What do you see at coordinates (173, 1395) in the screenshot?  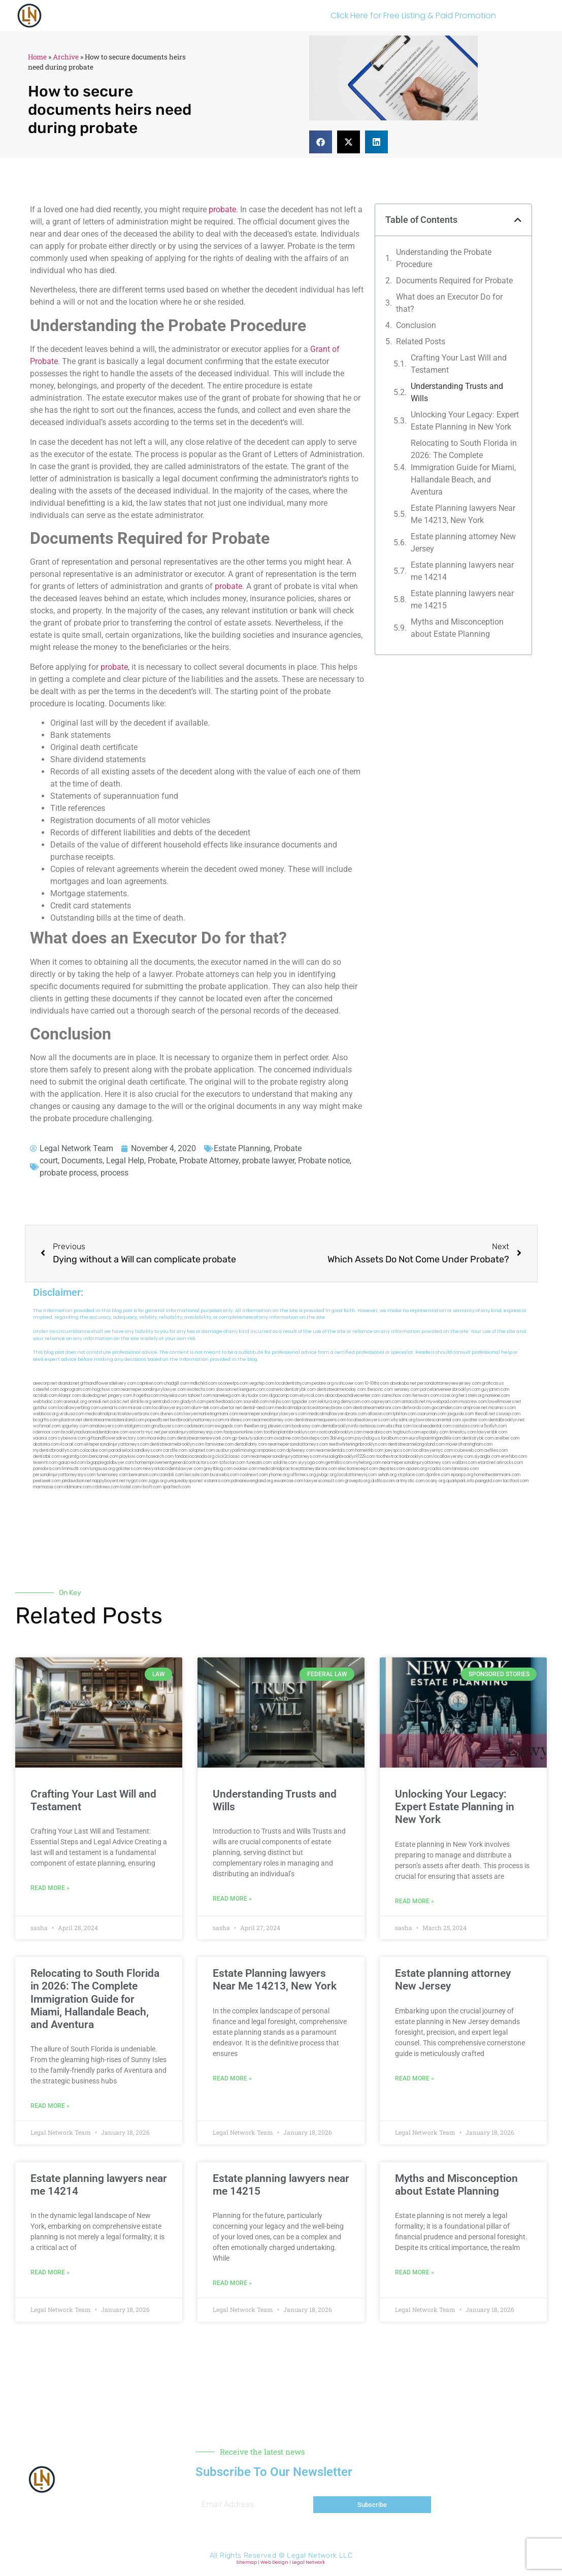 I see `mayieka.com` at bounding box center [173, 1395].